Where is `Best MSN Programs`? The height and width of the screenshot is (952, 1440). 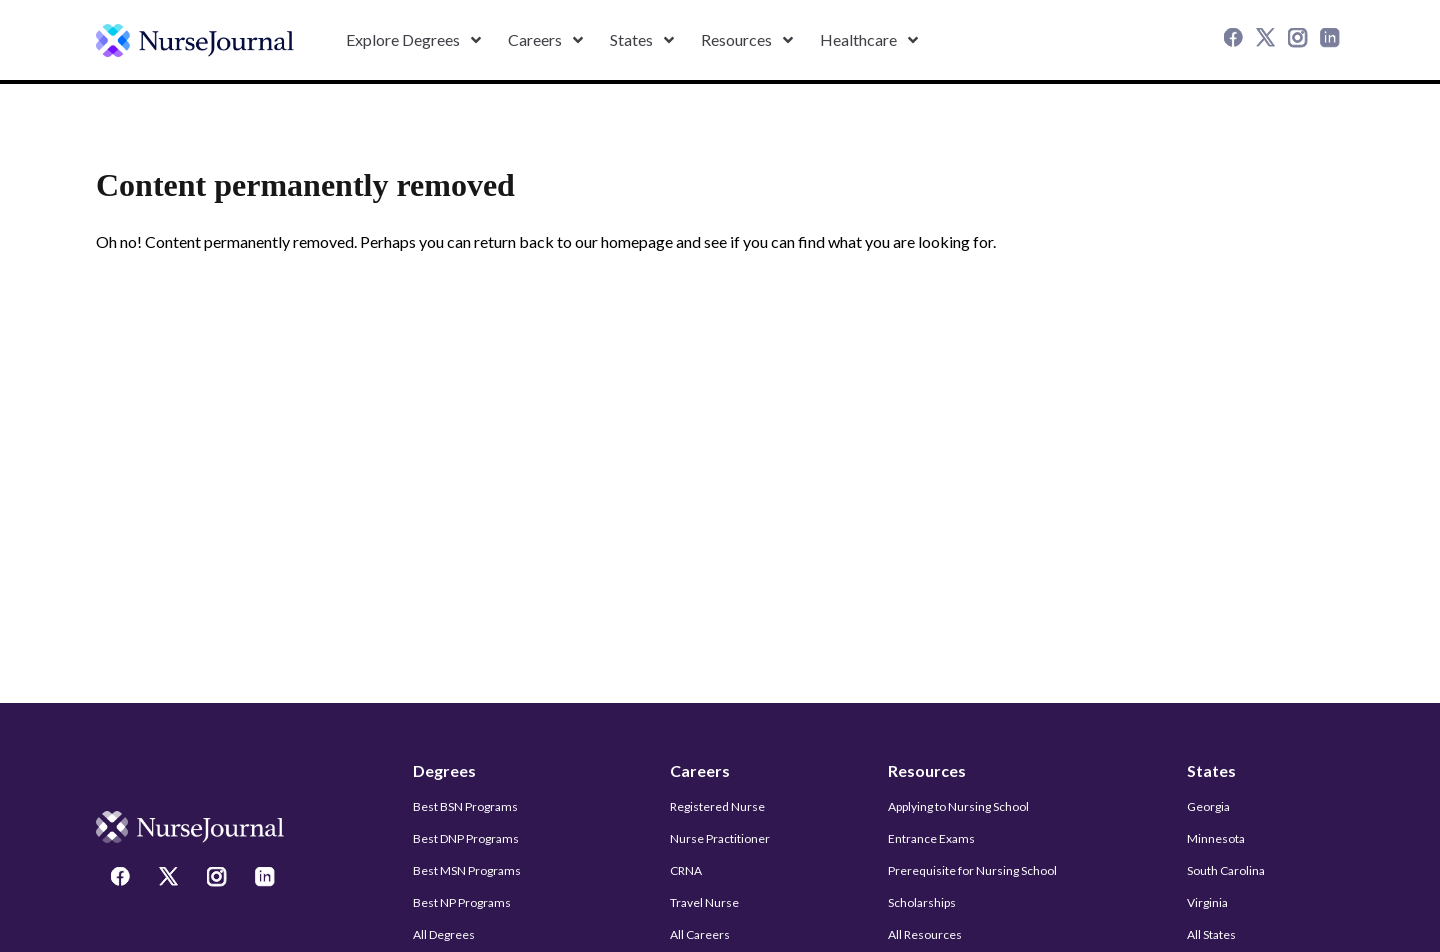
Best MSN Programs is located at coordinates (467, 870).